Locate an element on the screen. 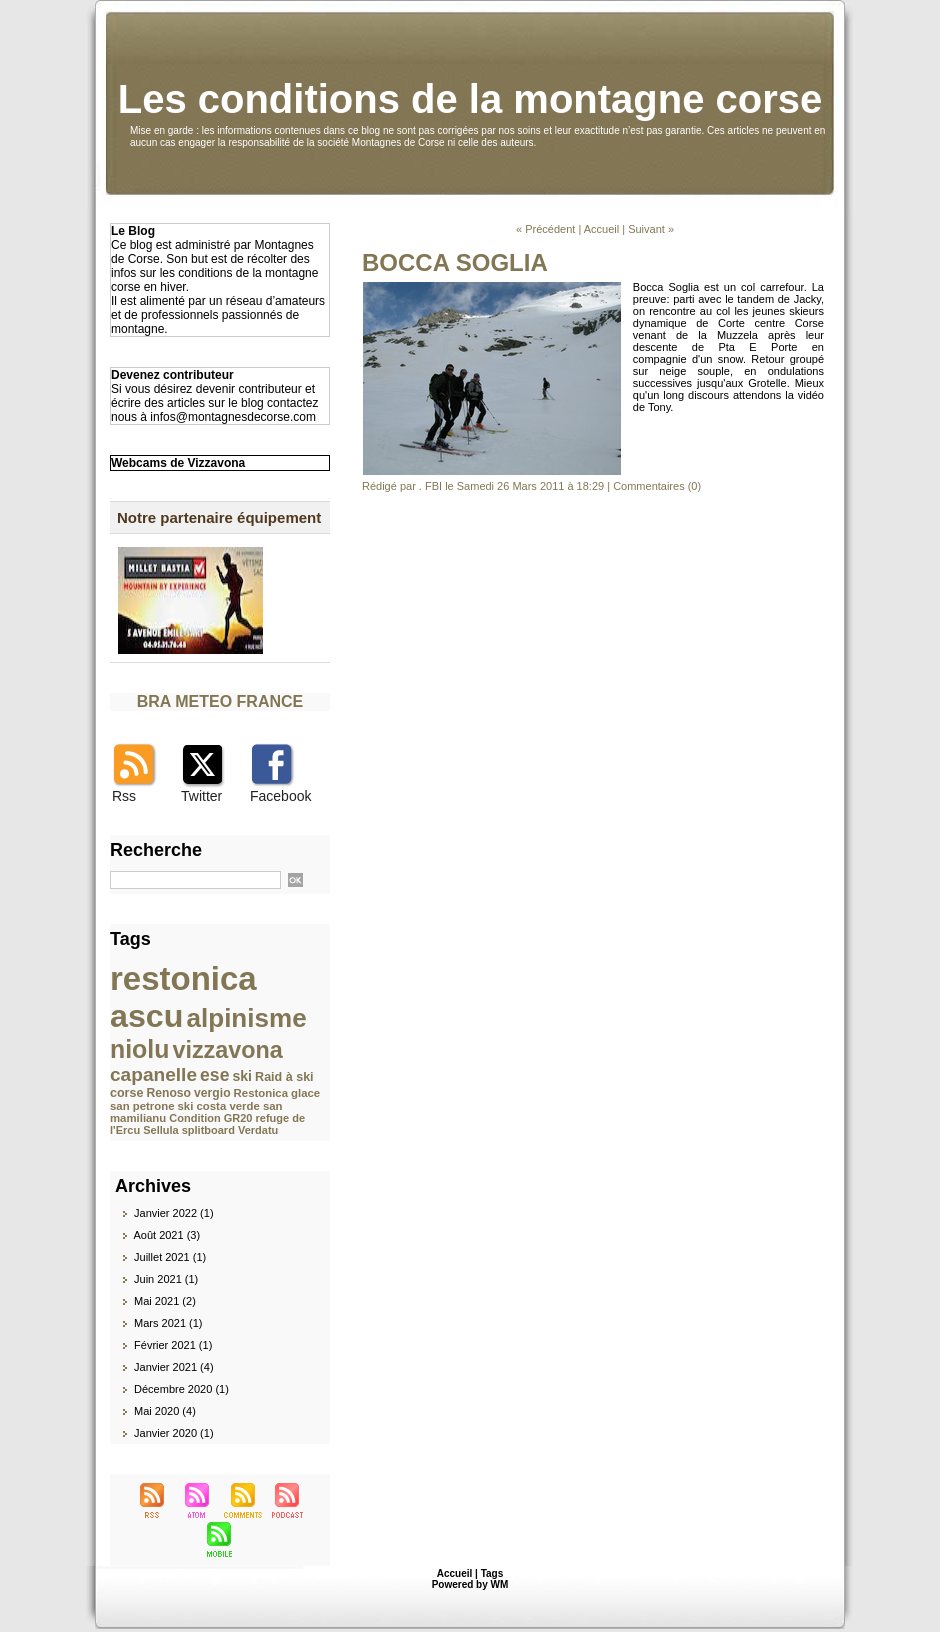 This screenshot has width=940, height=1632. BRA METEO FRANCE is located at coordinates (220, 701).